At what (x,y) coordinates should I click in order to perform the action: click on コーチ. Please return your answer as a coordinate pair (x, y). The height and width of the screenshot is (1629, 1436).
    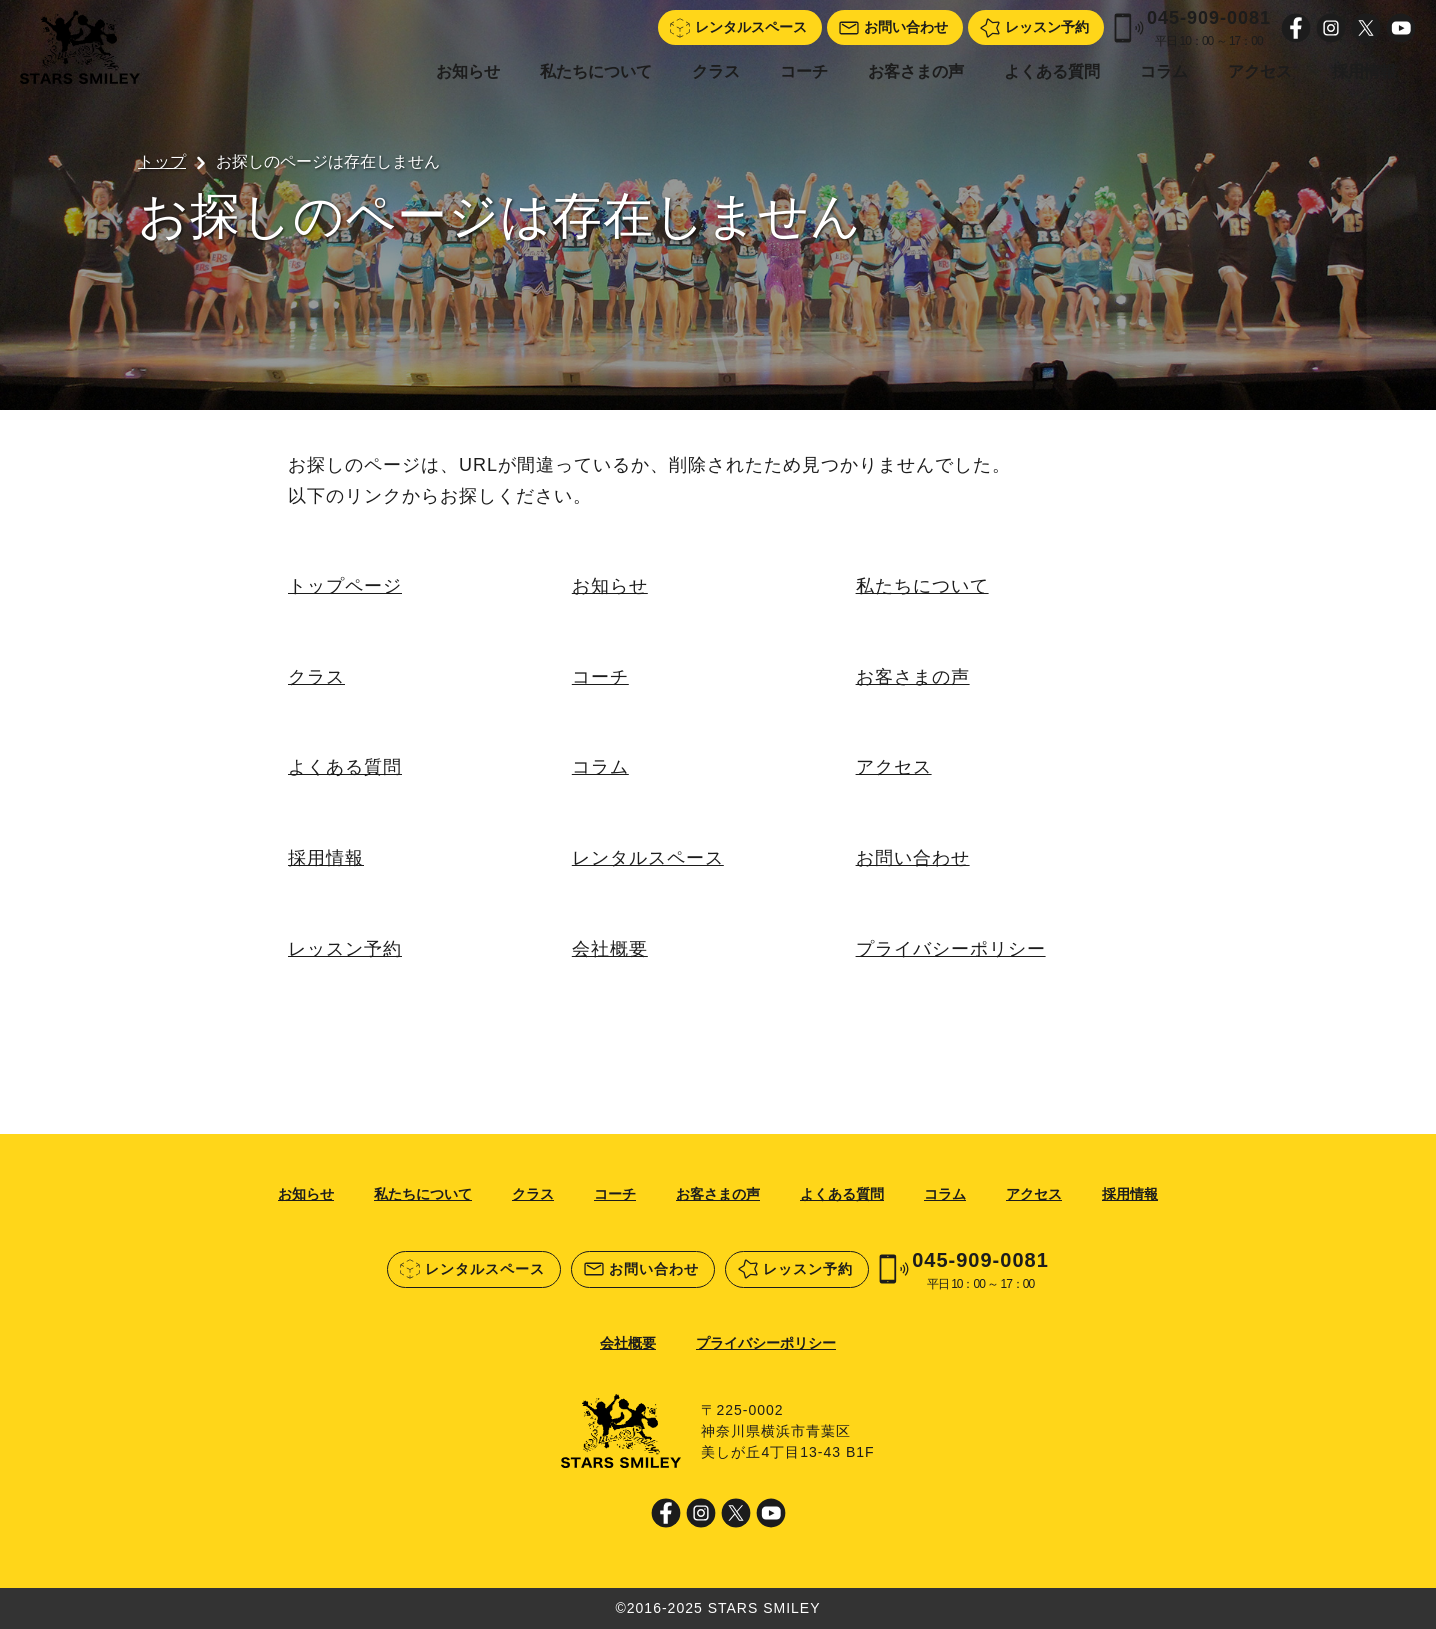
    Looking at the image, I should click on (804, 71).